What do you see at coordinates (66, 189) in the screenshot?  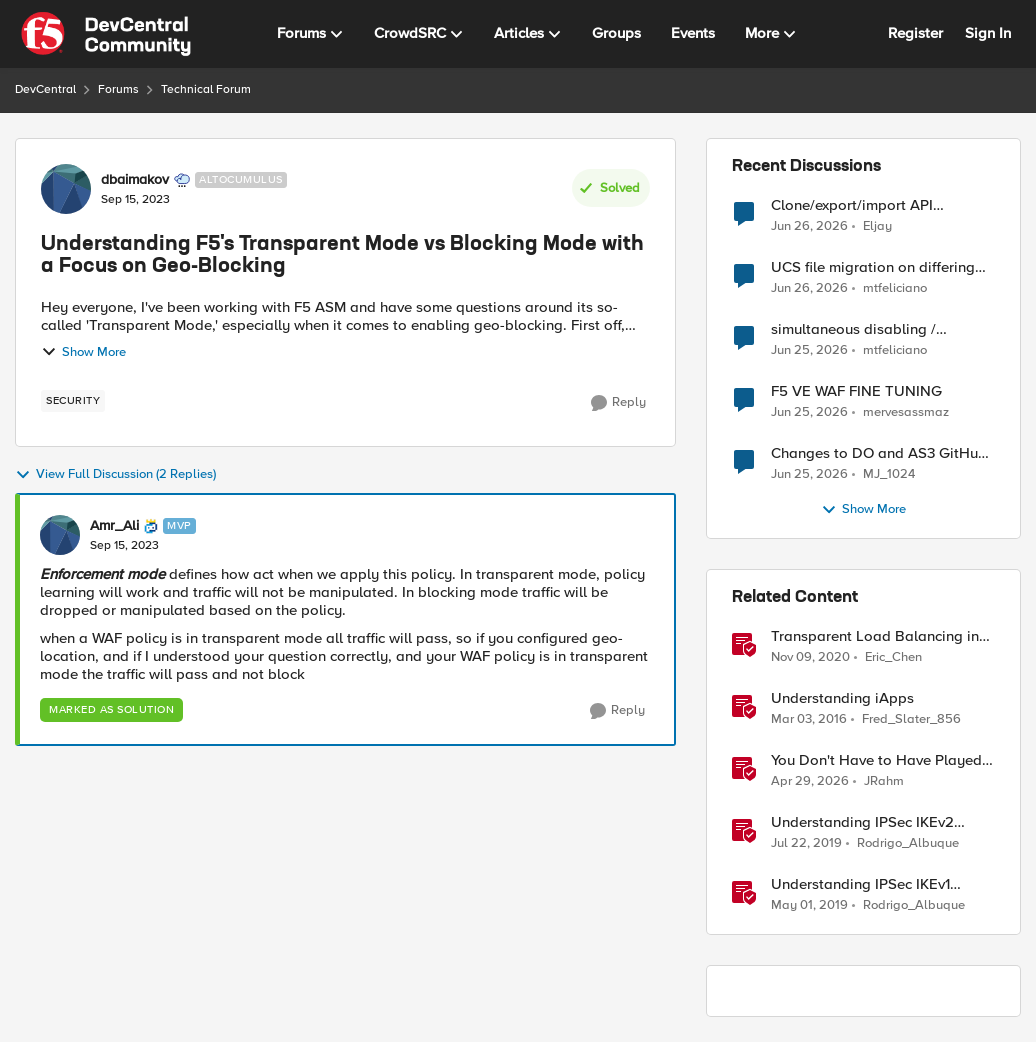 I see `[View Profile: dbaimakov, Rank: Altocumulus]` at bounding box center [66, 189].